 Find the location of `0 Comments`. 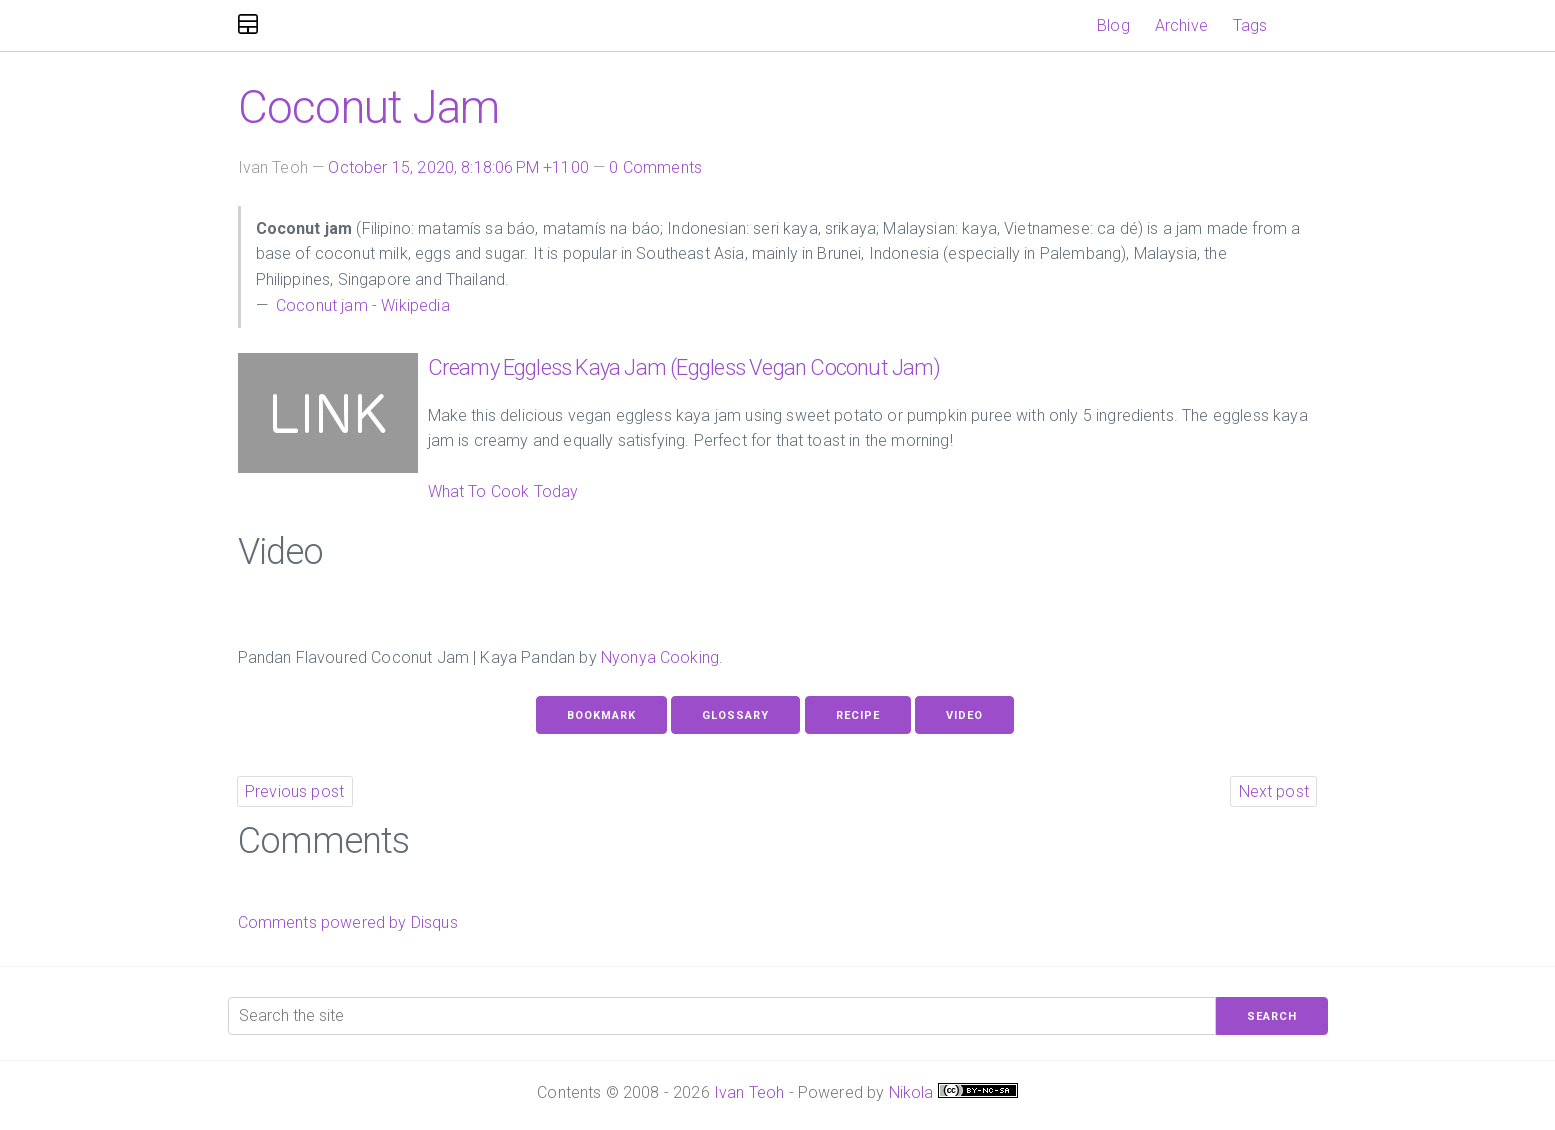

0 Comments is located at coordinates (655, 167).